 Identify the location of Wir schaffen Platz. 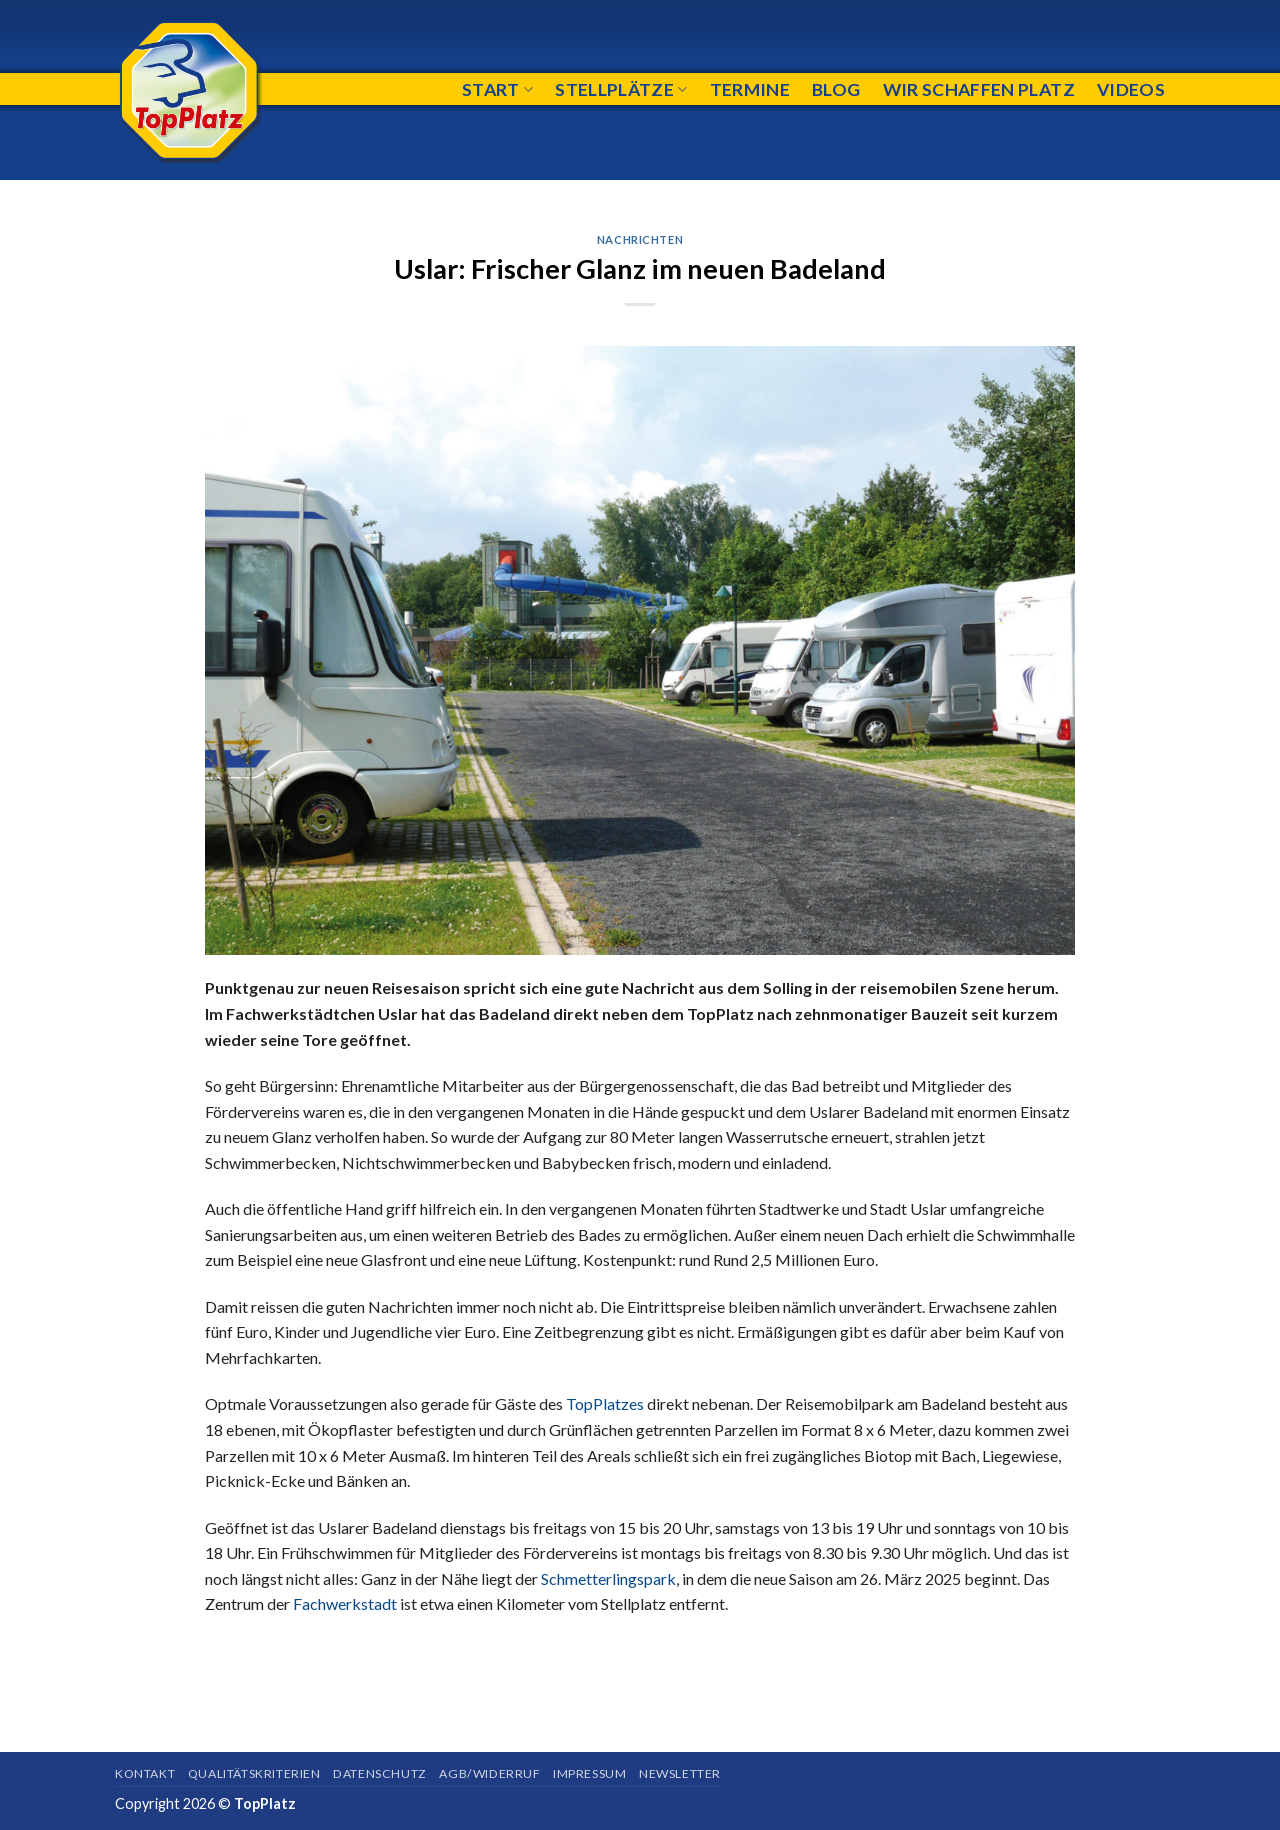
(979, 89).